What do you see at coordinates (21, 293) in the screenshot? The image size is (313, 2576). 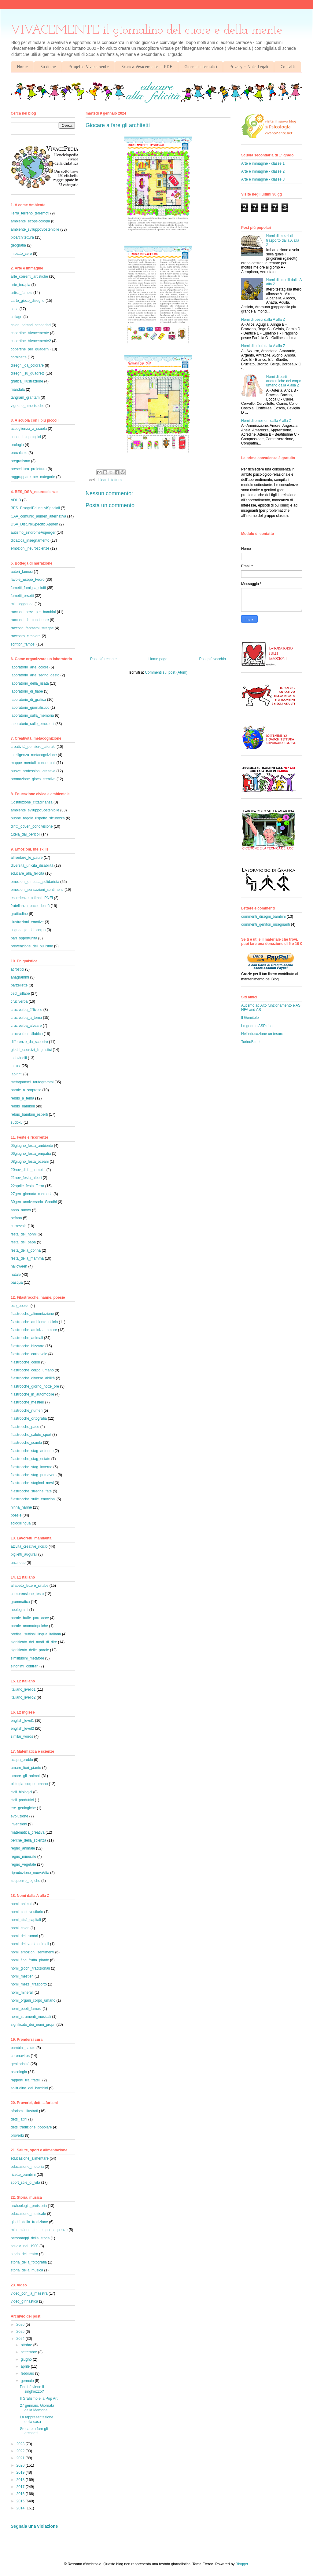 I see `artisti_famosi` at bounding box center [21, 293].